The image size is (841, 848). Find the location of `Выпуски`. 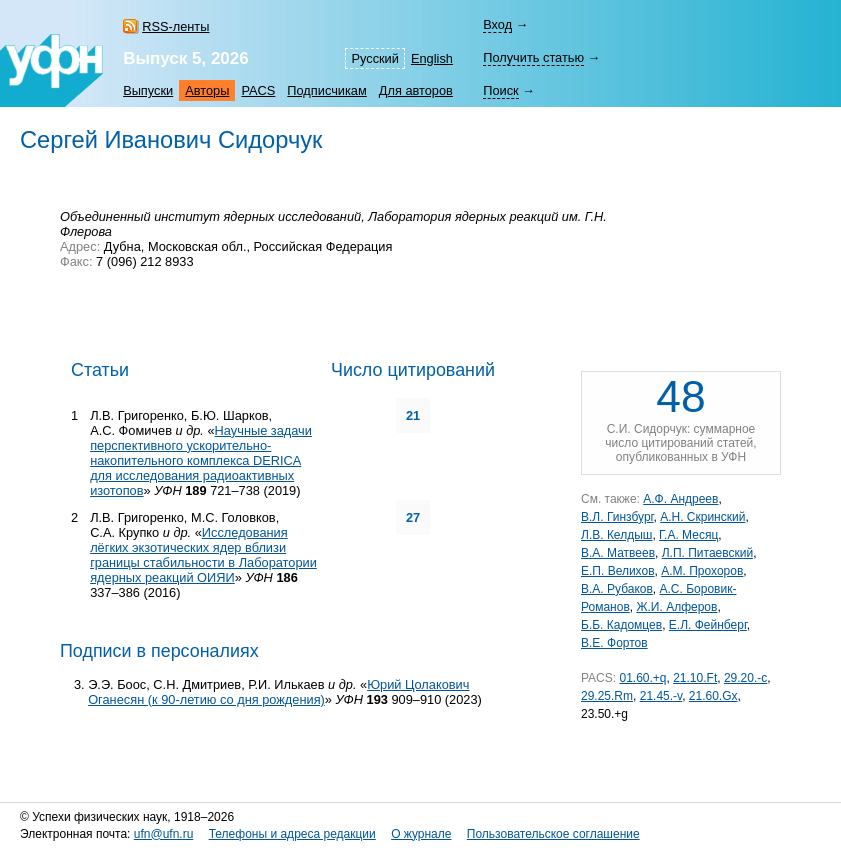

Выпуски is located at coordinates (148, 90).